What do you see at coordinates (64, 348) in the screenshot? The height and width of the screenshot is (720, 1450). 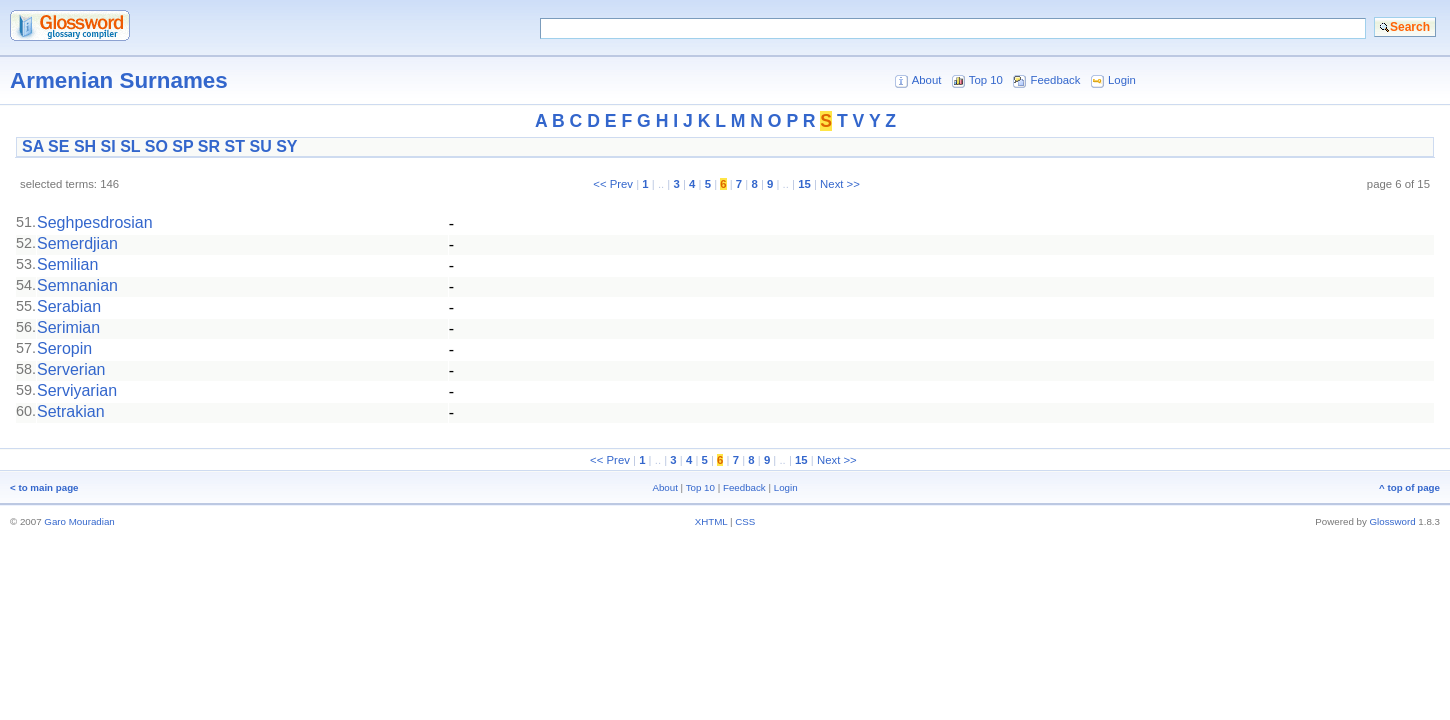 I see `Seropin` at bounding box center [64, 348].